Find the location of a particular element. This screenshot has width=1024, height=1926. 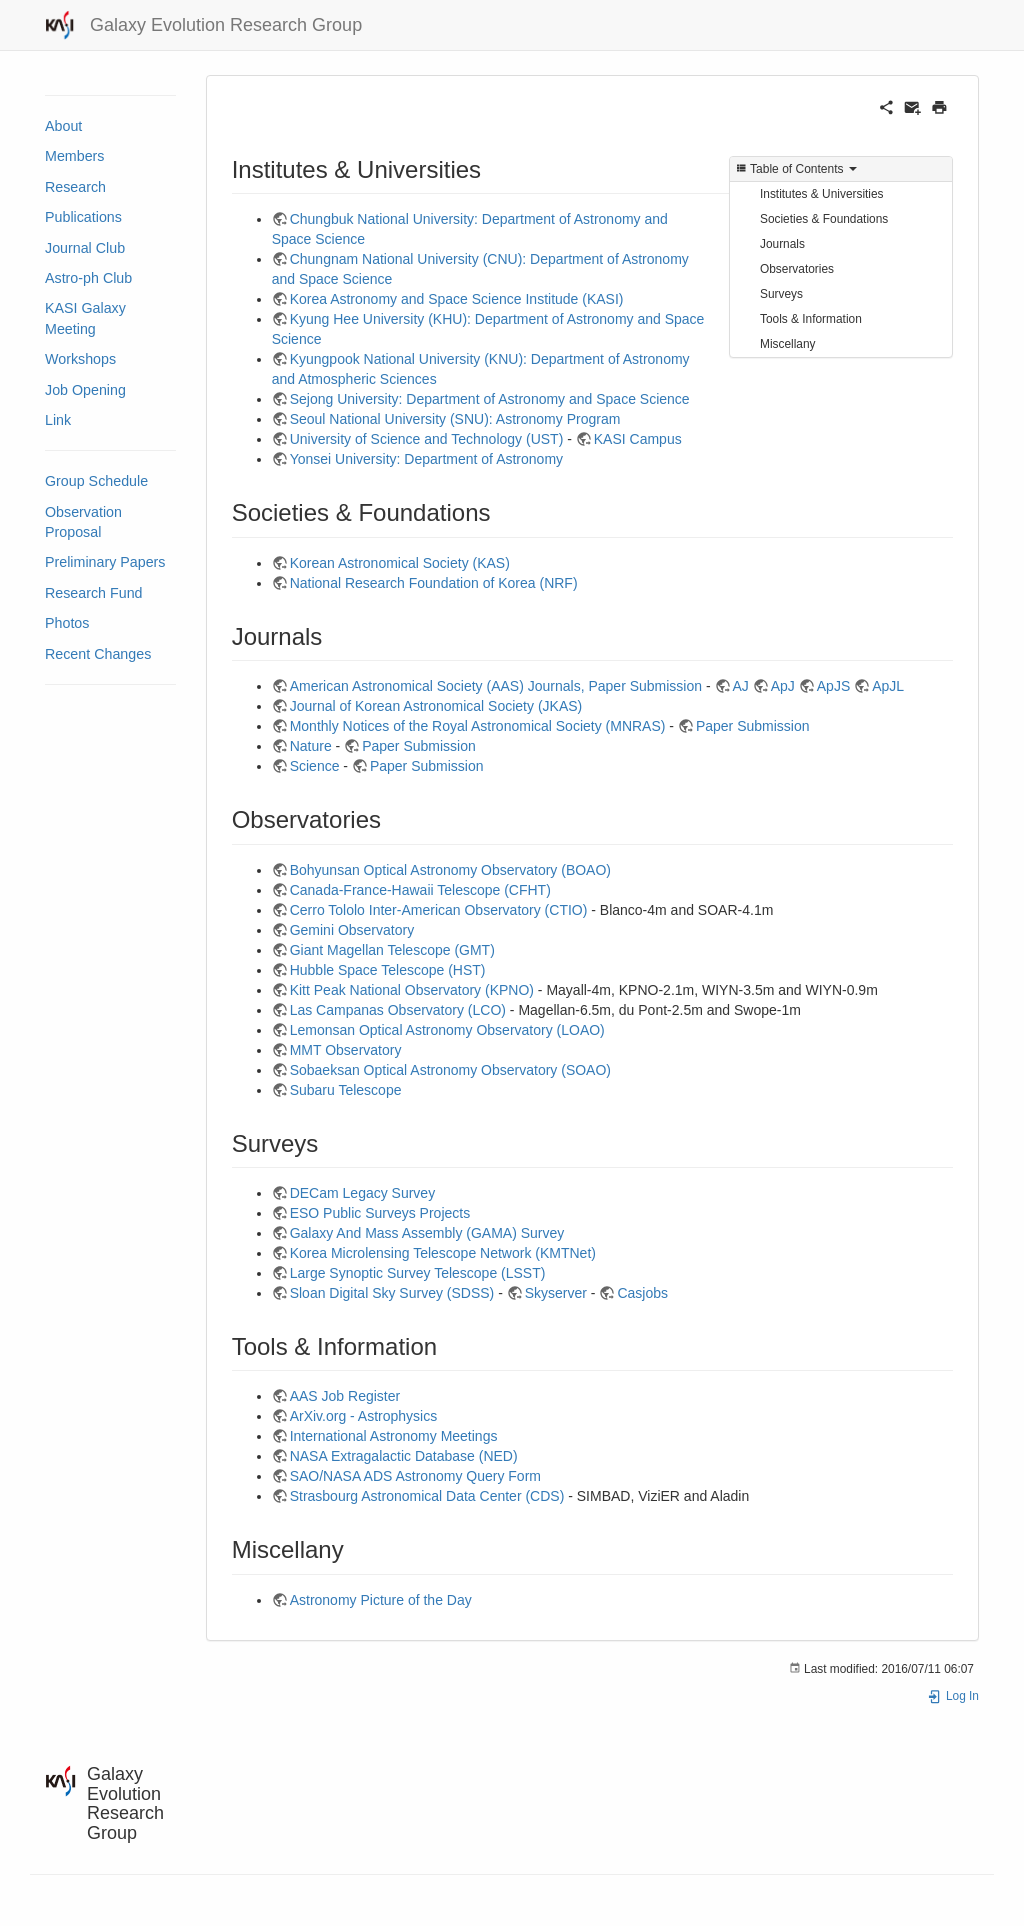

Skyserver is located at coordinates (556, 1293).